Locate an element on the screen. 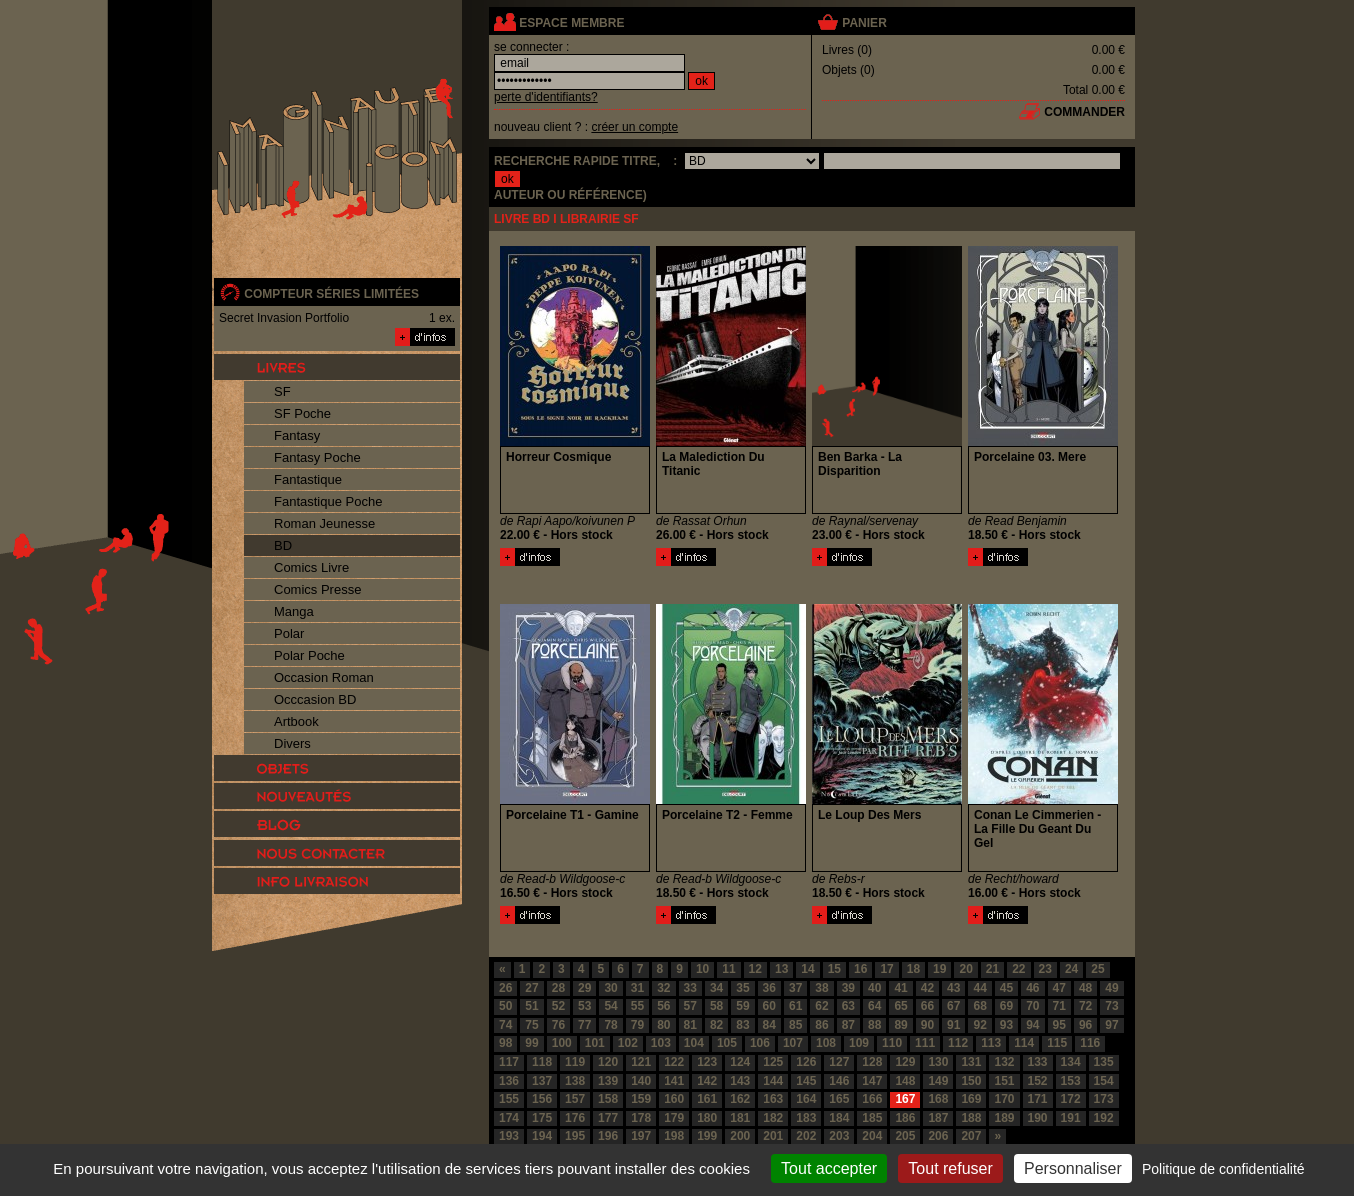  196 is located at coordinates (608, 1136).